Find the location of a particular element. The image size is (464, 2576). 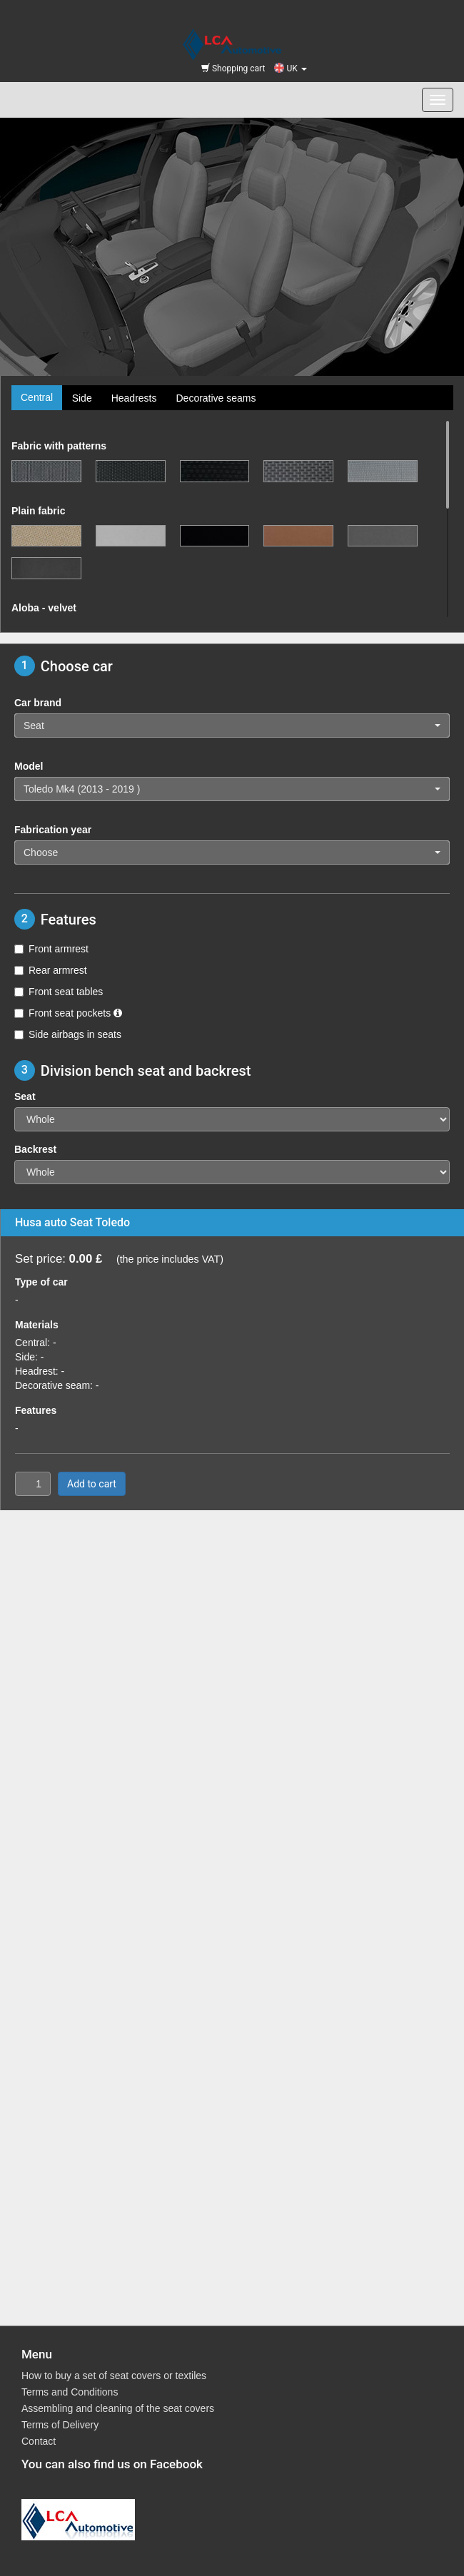

Assembling and cleaning of the seat covers is located at coordinates (117, 2408).